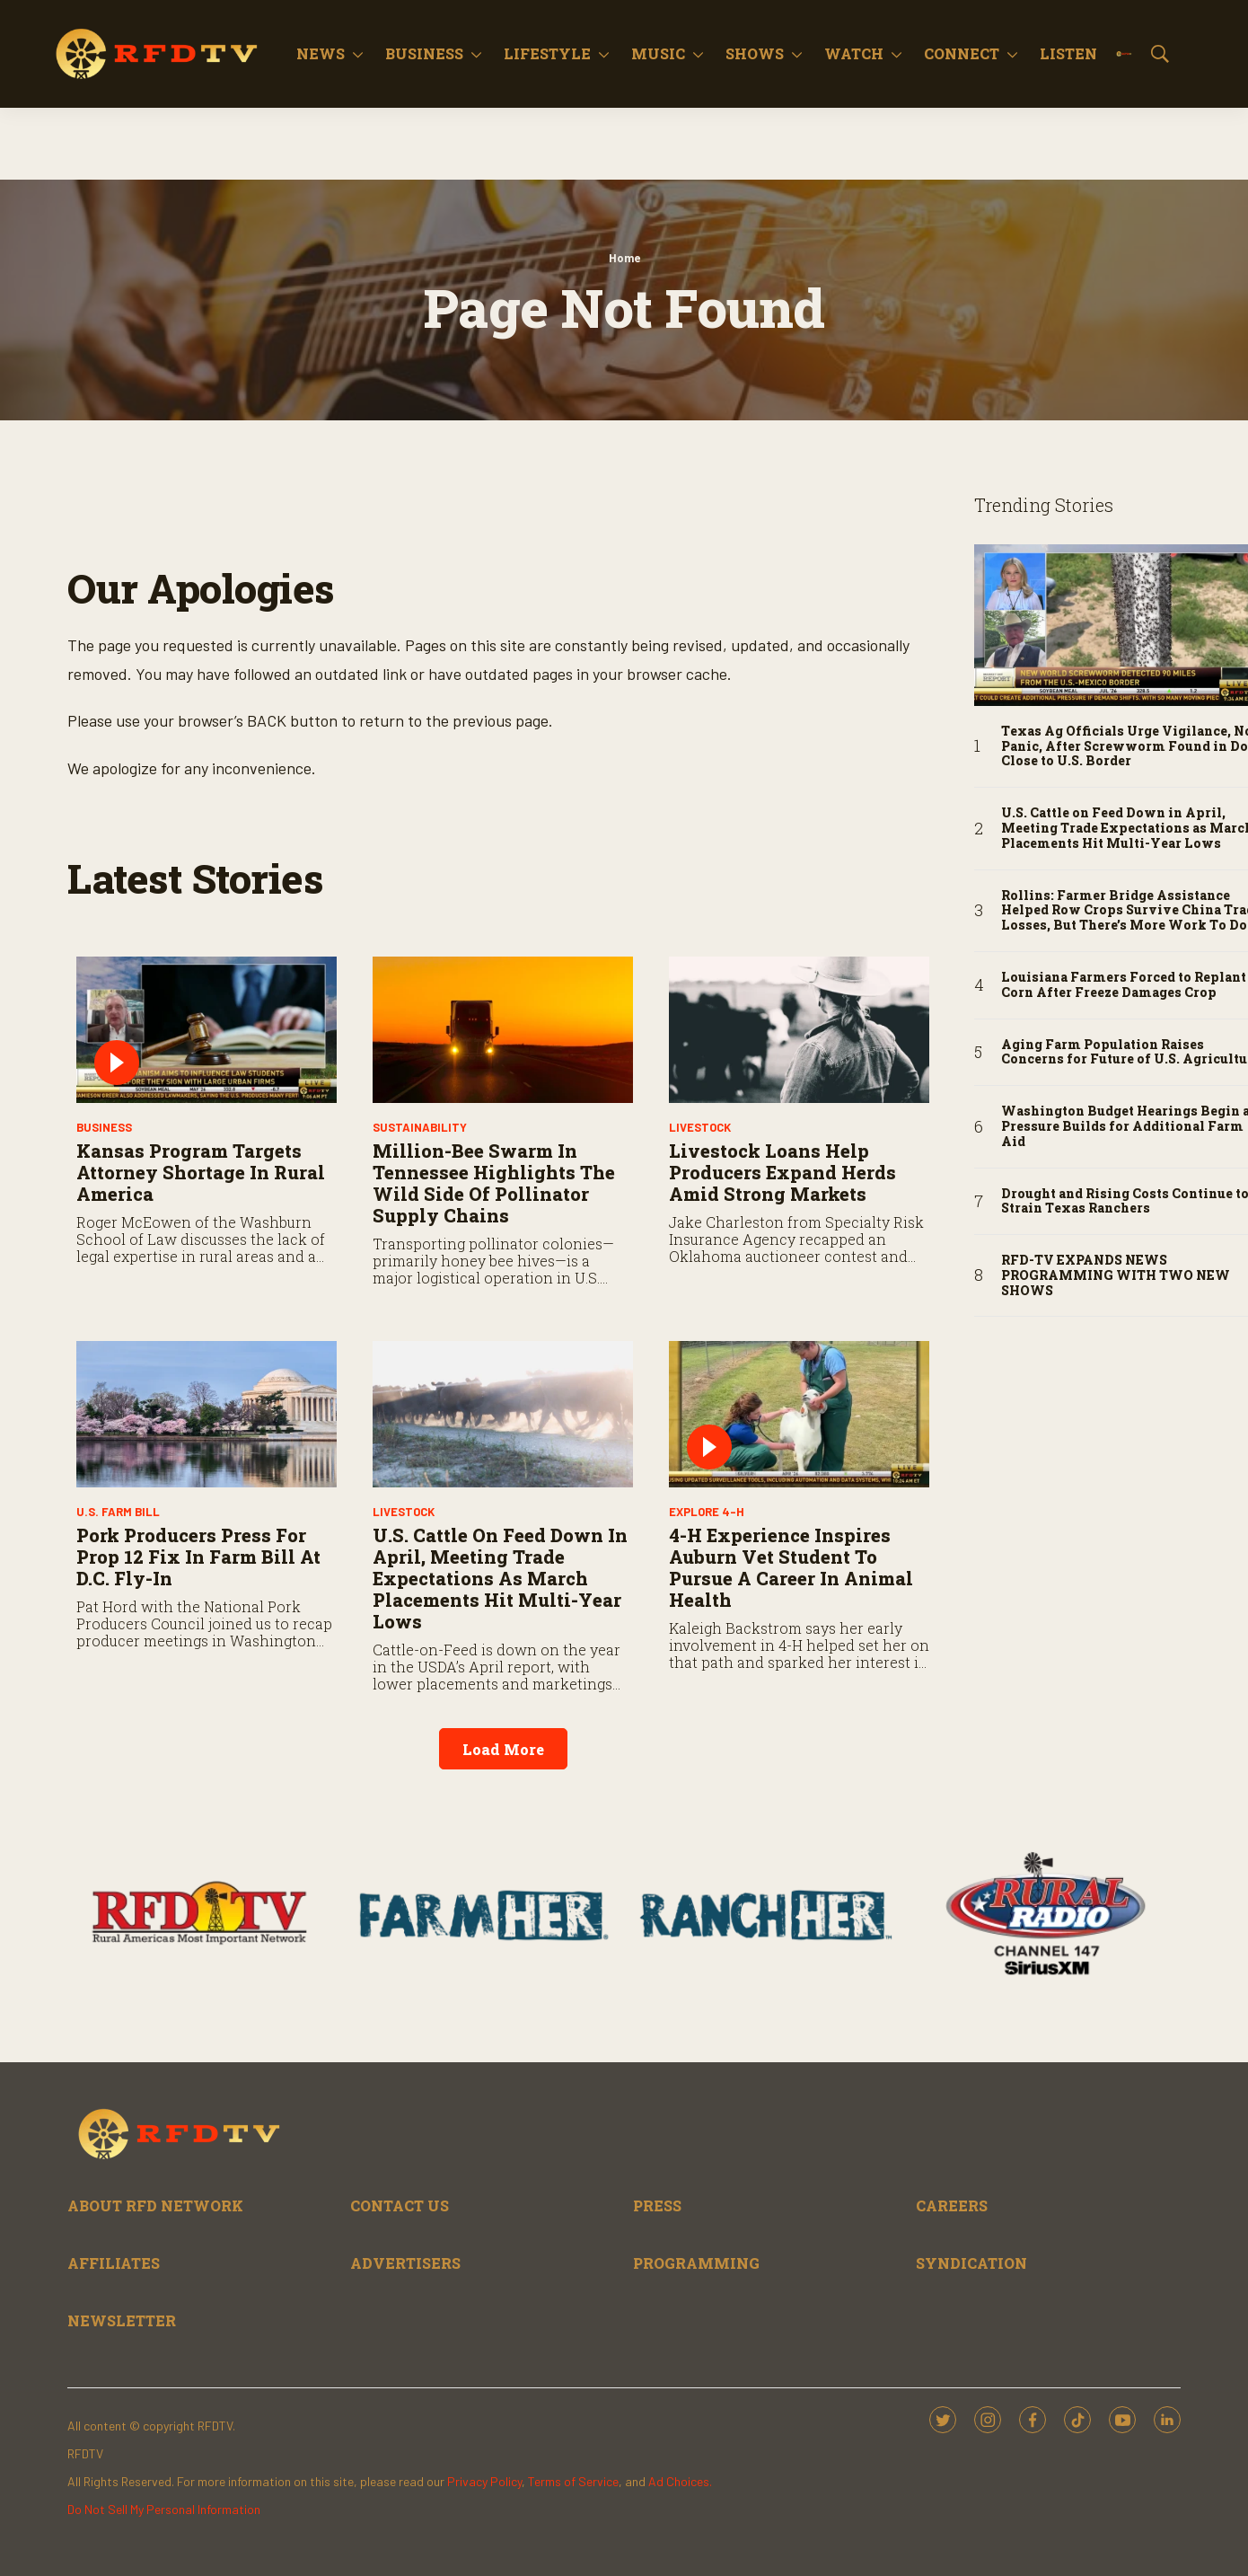 The width and height of the screenshot is (1248, 2576). What do you see at coordinates (573, 2481) in the screenshot?
I see `Terms of Service` at bounding box center [573, 2481].